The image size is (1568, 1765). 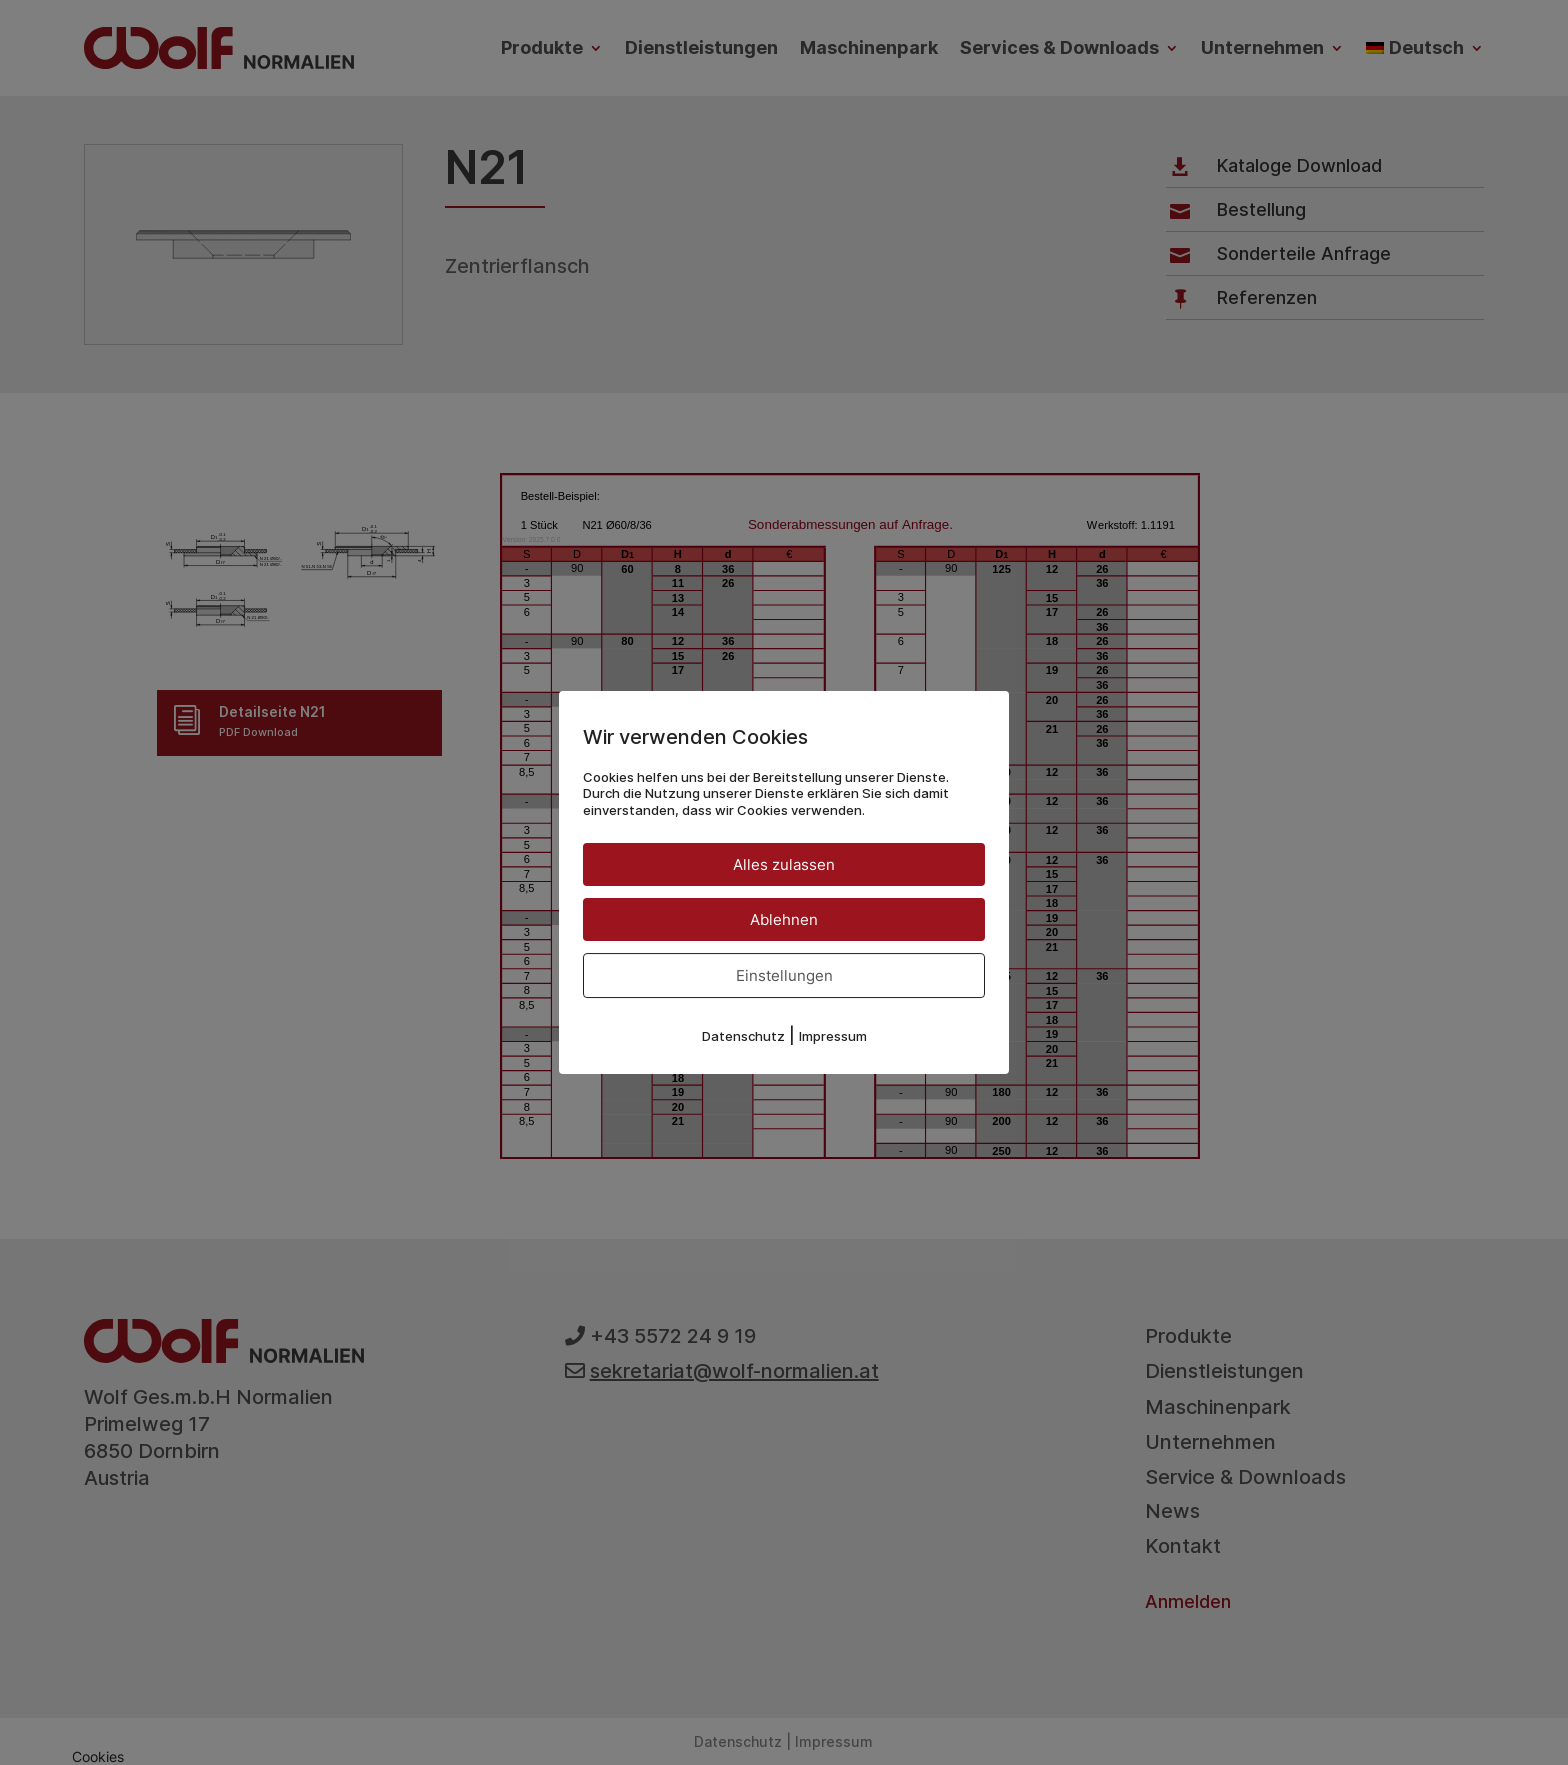 I want to click on Ablehnen, so click(x=784, y=919).